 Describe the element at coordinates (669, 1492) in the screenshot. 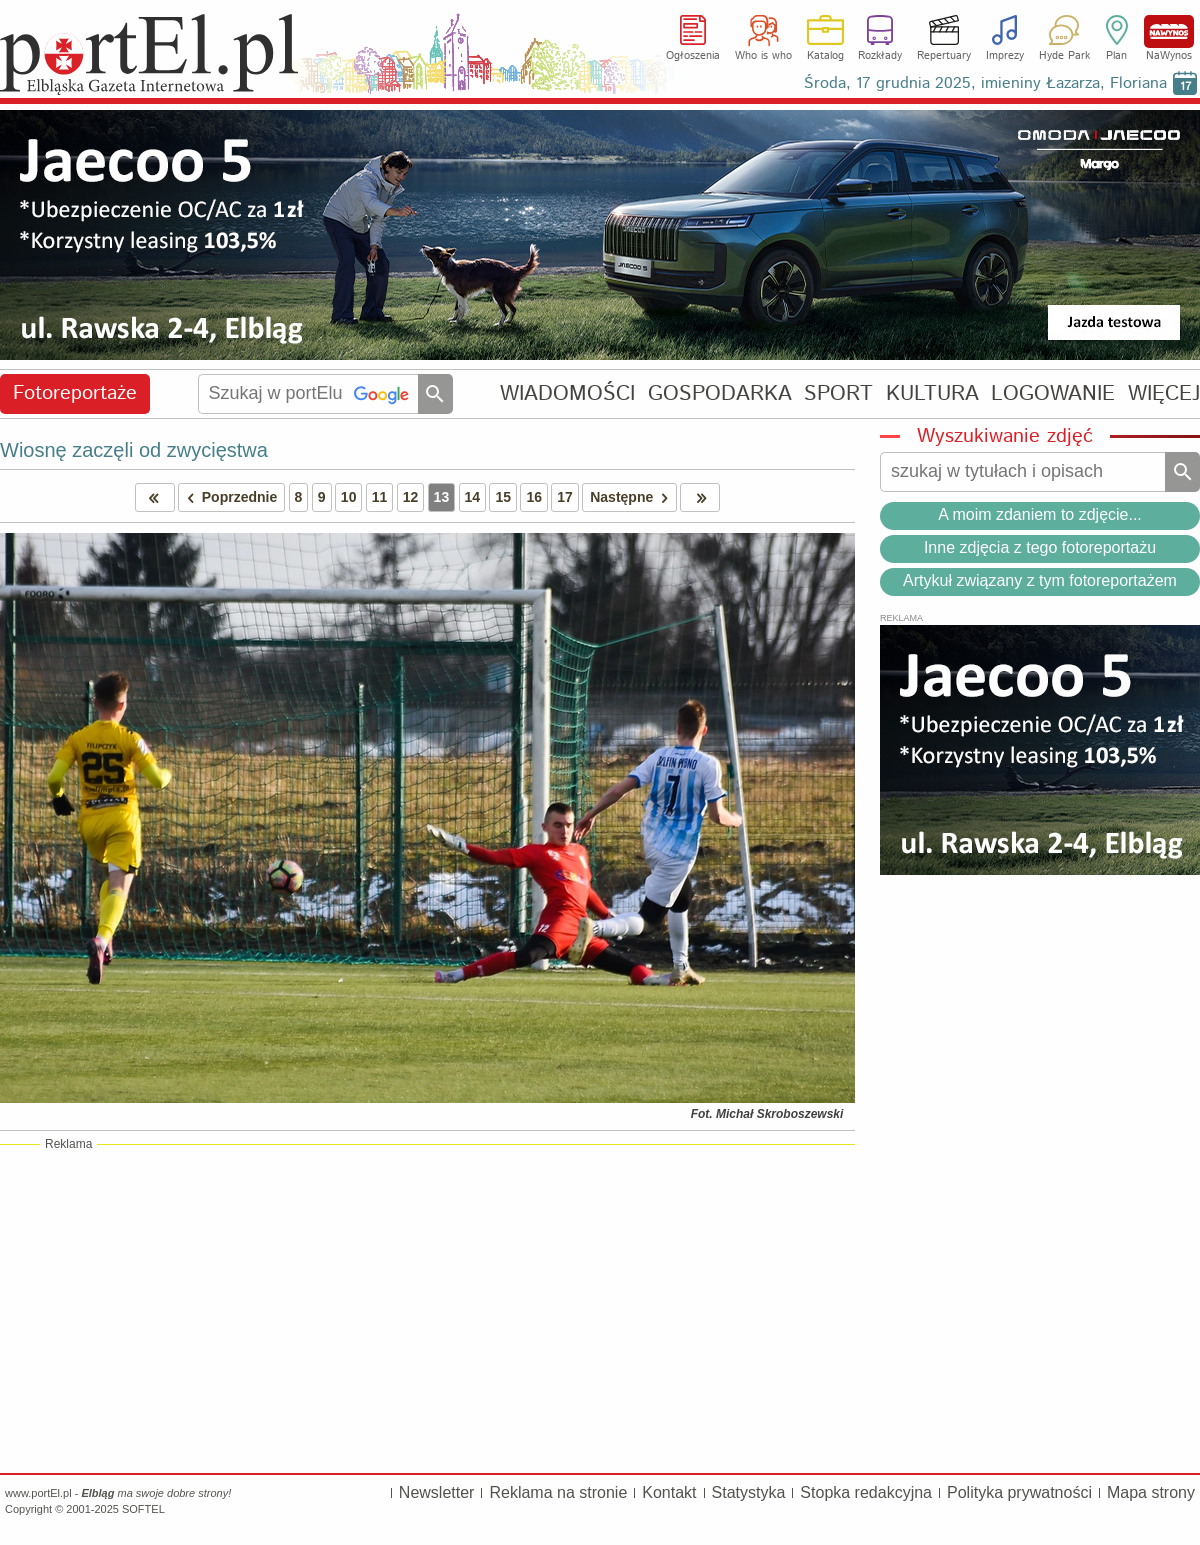

I see `Kontakt` at that location.